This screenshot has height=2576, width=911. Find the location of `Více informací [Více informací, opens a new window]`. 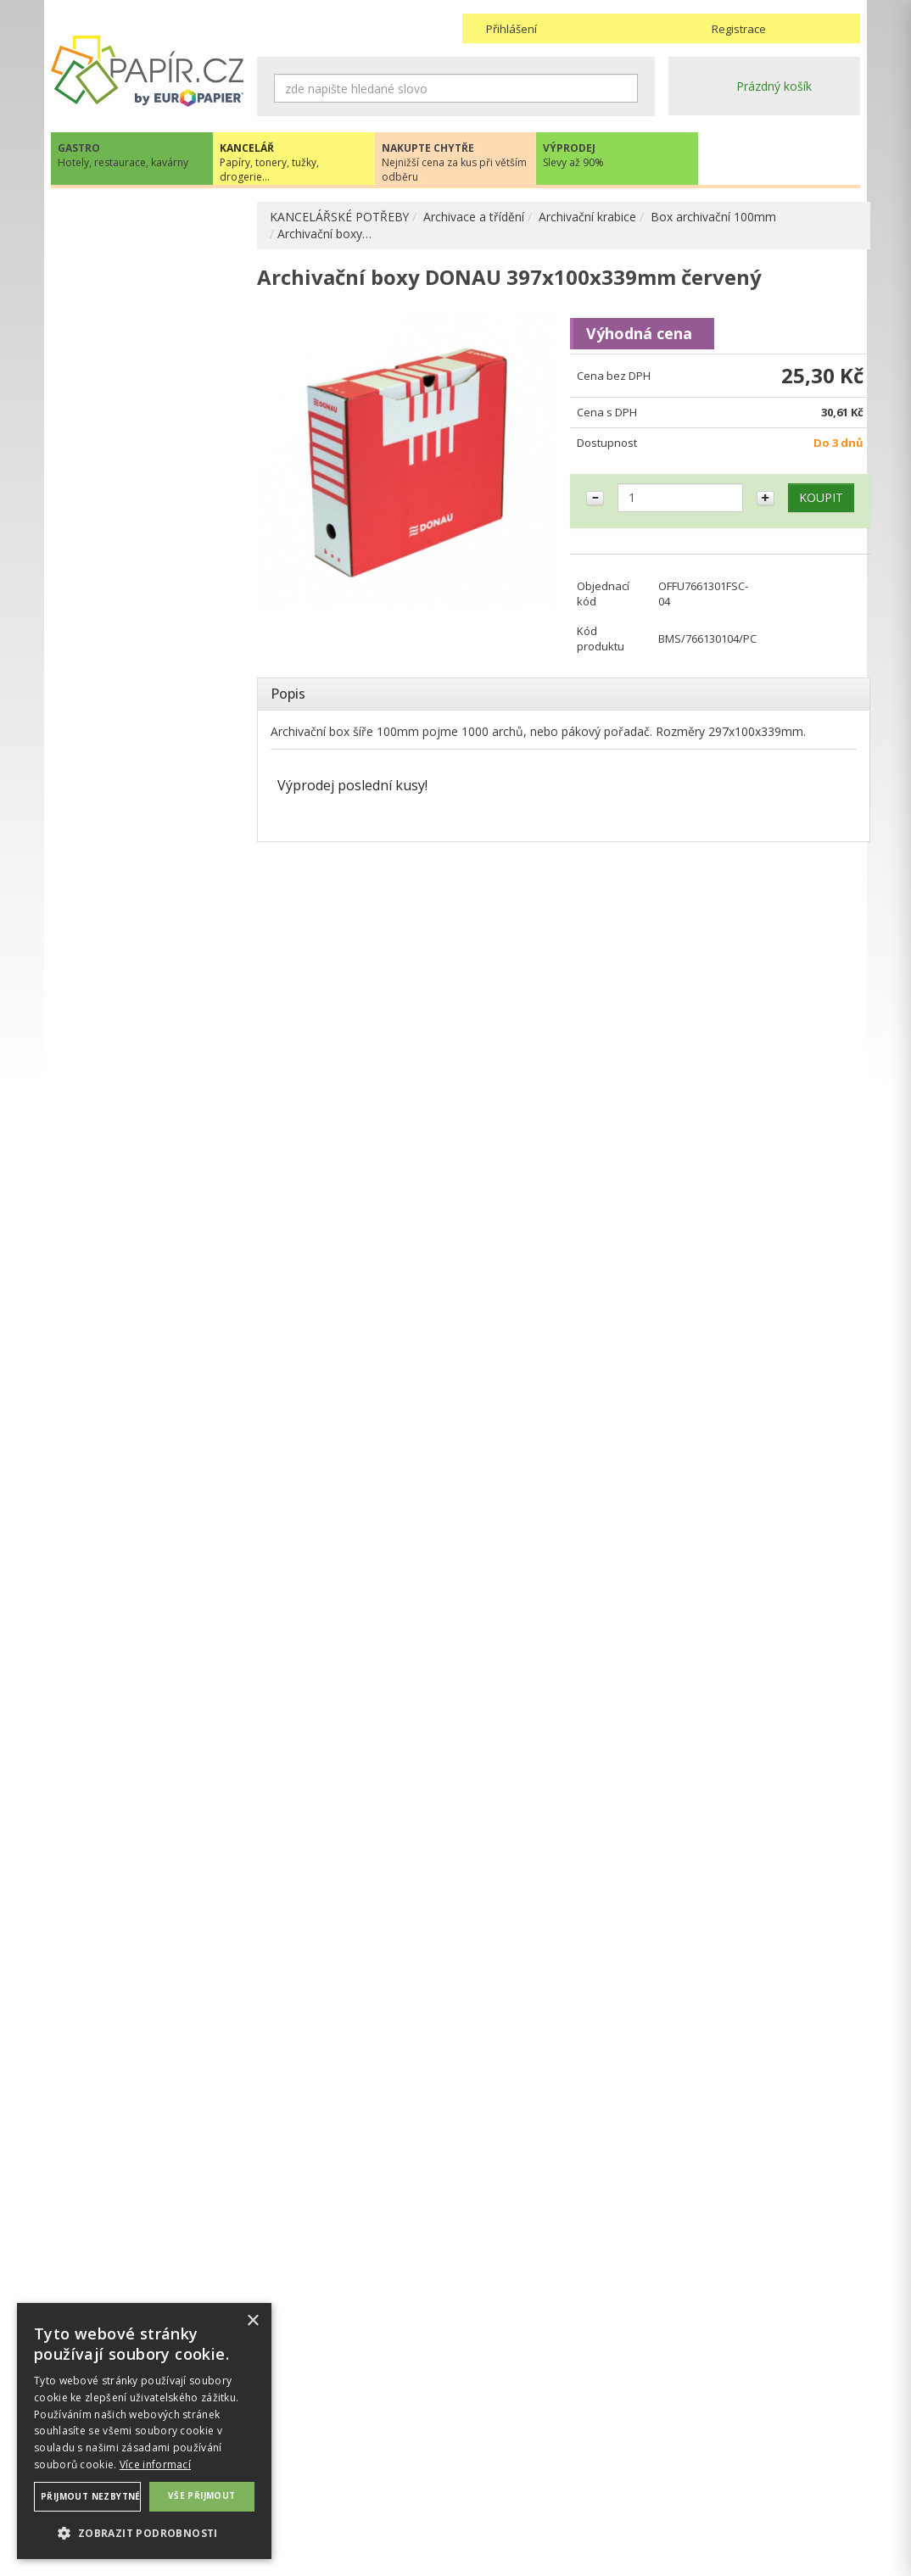

Více informací [Více informací, opens a new window] is located at coordinates (155, 2464).